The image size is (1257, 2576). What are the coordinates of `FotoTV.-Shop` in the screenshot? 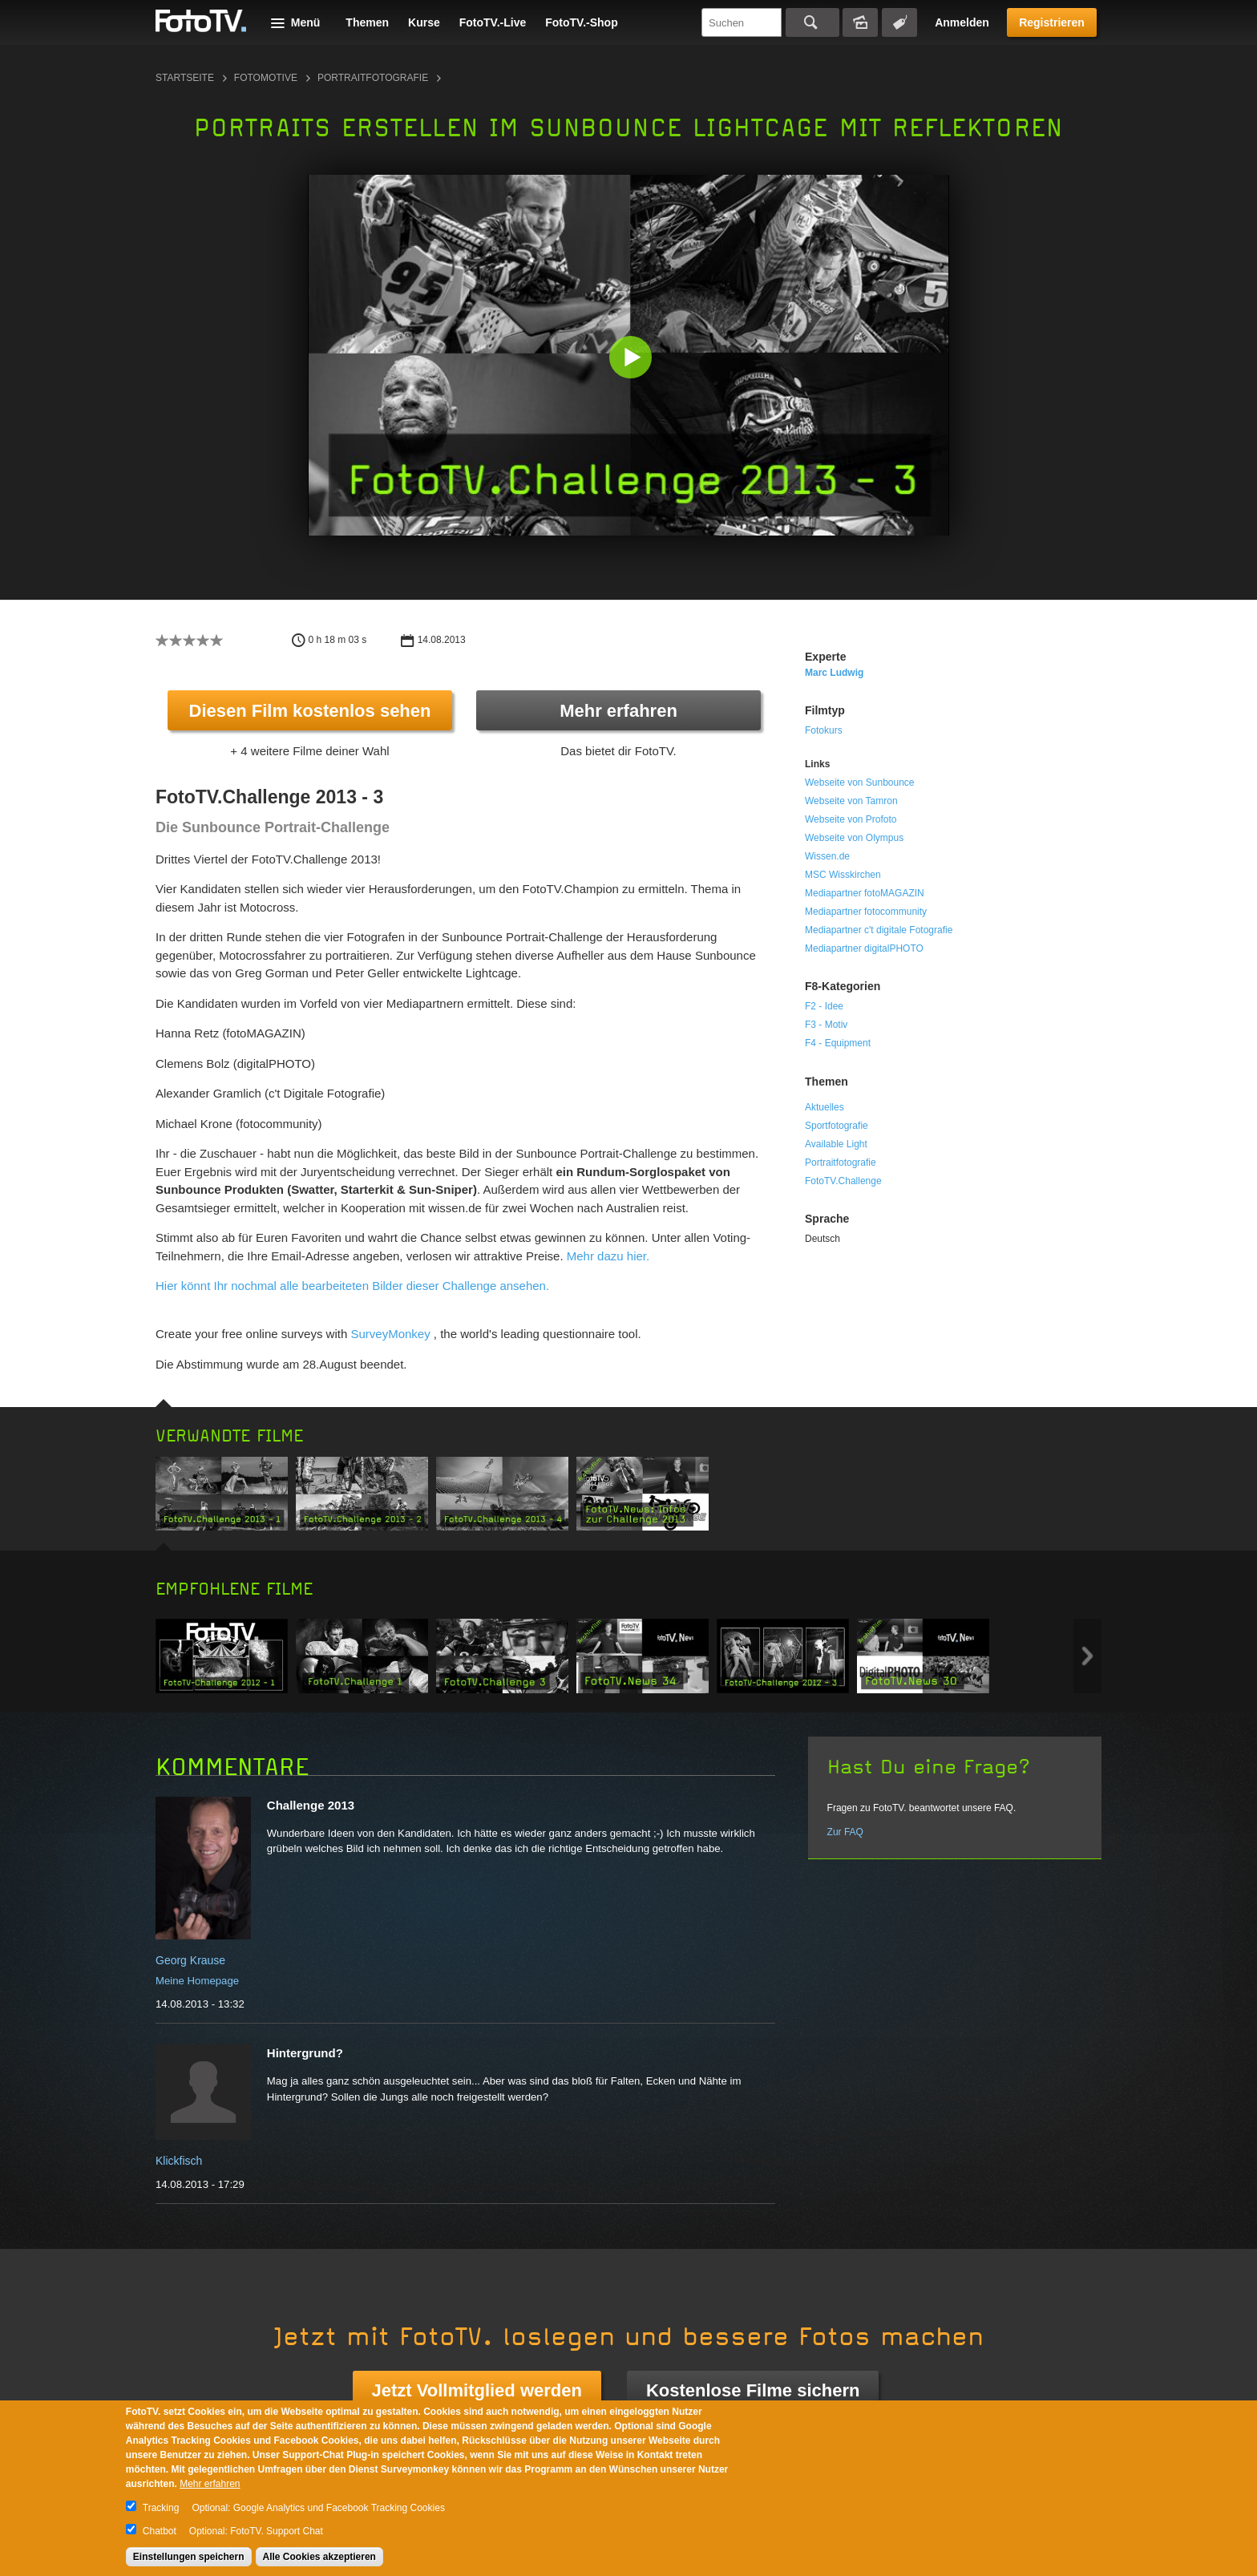 It's located at (581, 22).